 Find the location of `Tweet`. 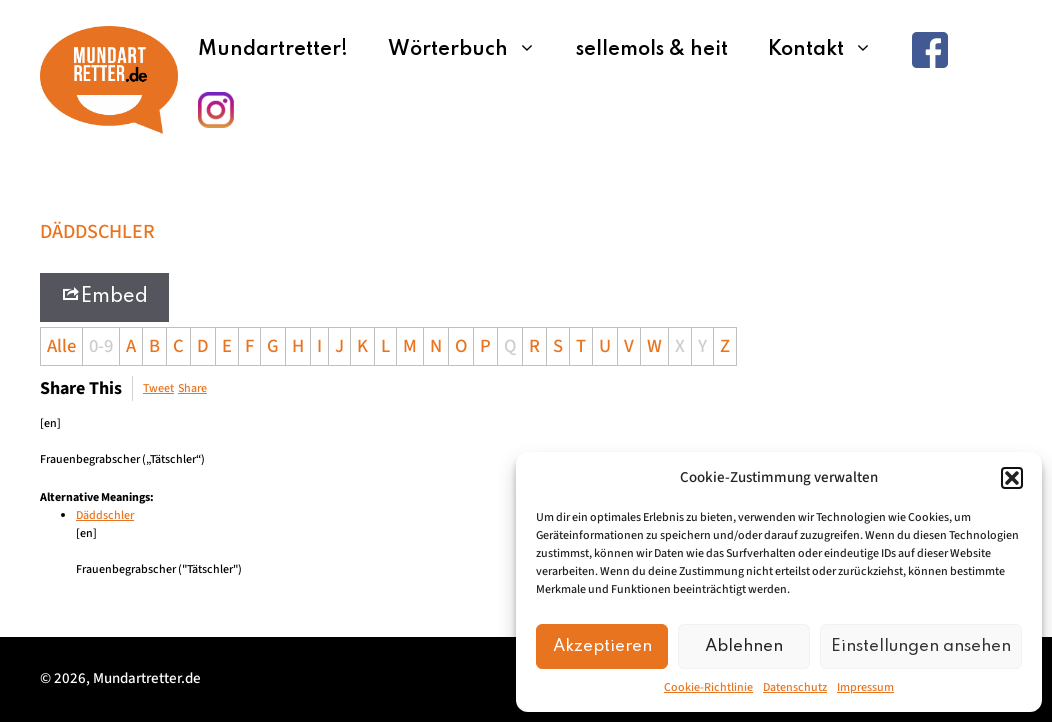

Tweet is located at coordinates (158, 388).